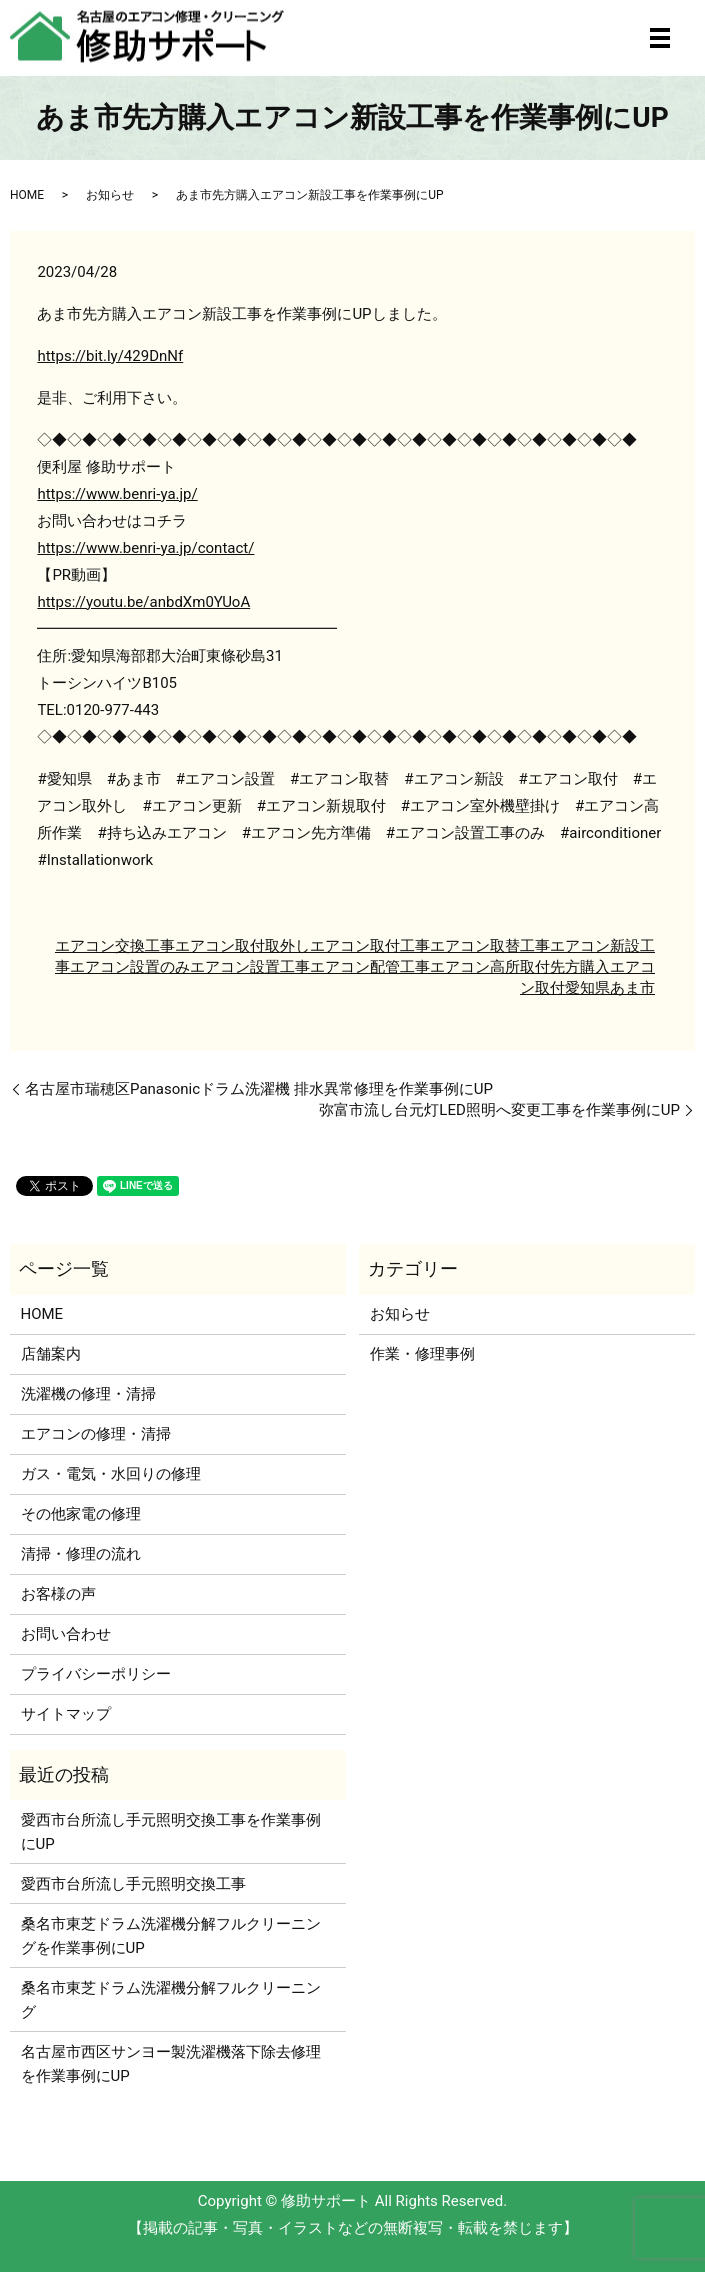  Describe the element at coordinates (96, 1674) in the screenshot. I see `プライバシーポリシー` at that location.